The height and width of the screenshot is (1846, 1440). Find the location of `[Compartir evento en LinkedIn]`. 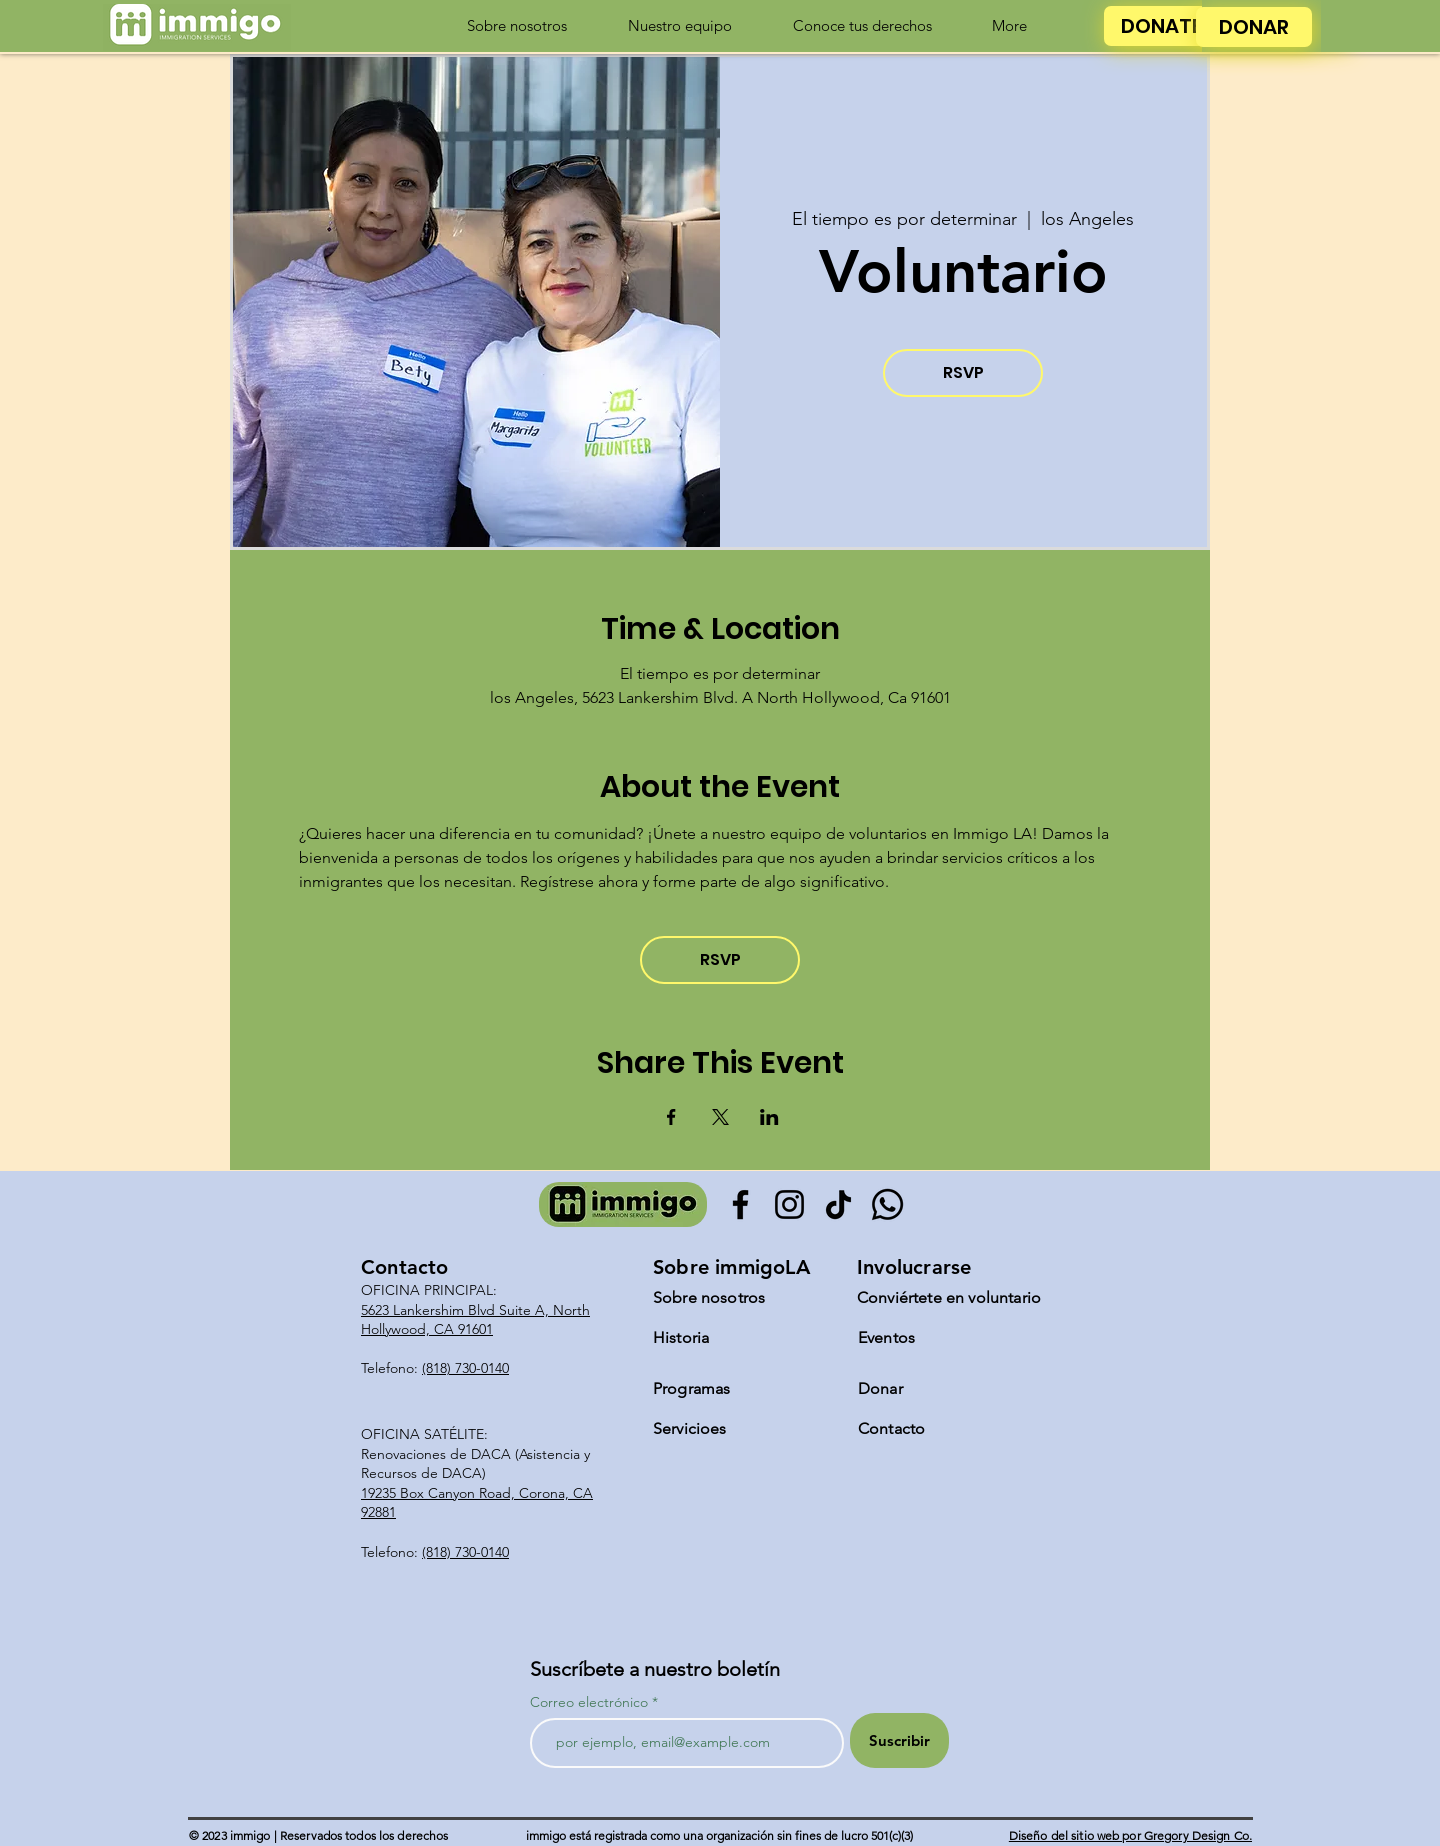

[Compartir evento en LinkedIn] is located at coordinates (769, 1117).